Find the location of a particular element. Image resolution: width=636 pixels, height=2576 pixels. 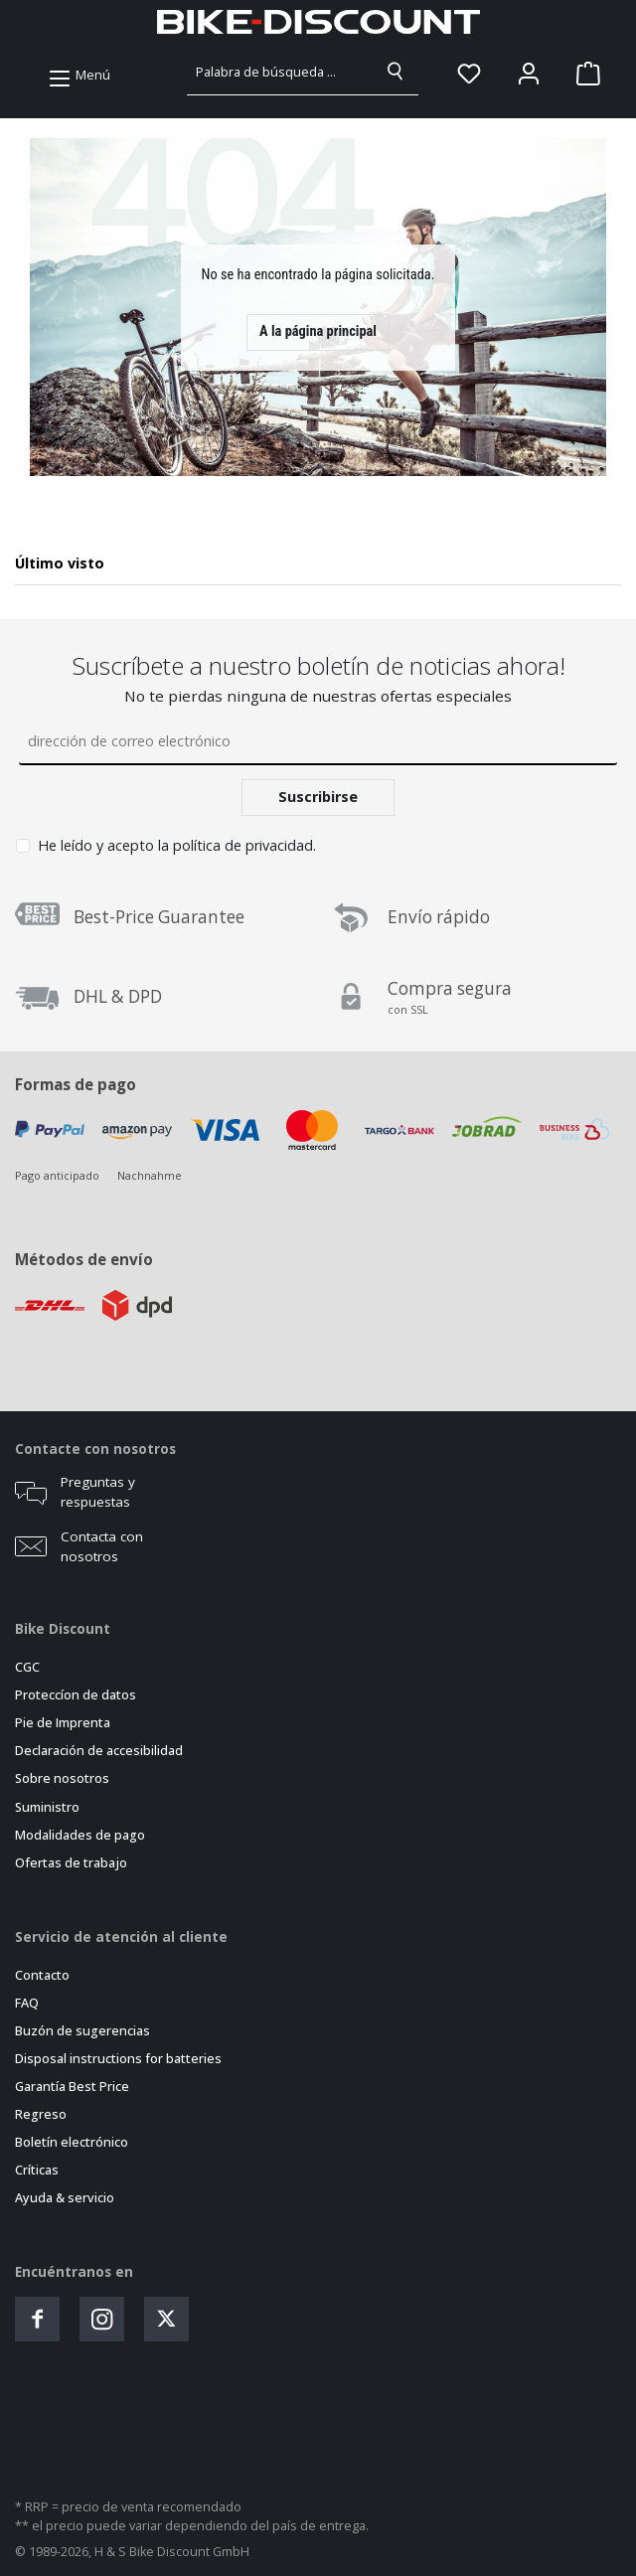

Declaración de accesibilidad is located at coordinates (99, 1750).